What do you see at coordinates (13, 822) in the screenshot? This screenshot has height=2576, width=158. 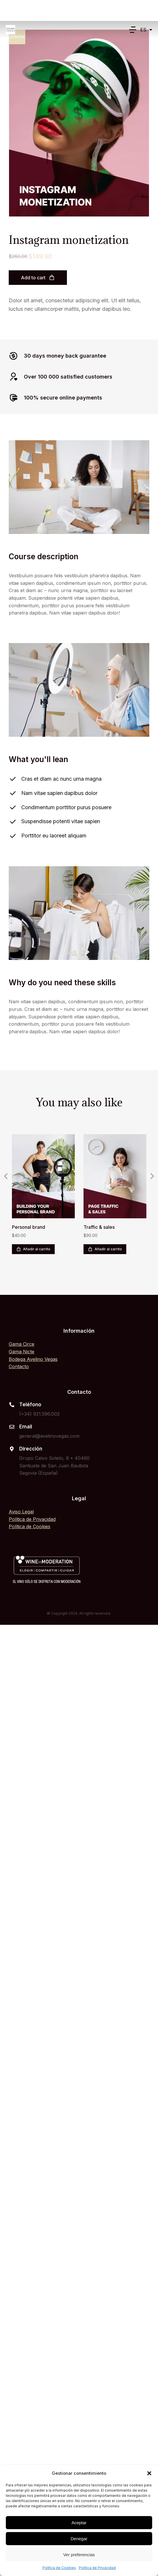 I see `[Suspendisse potenti vitae sapien]` at bounding box center [13, 822].